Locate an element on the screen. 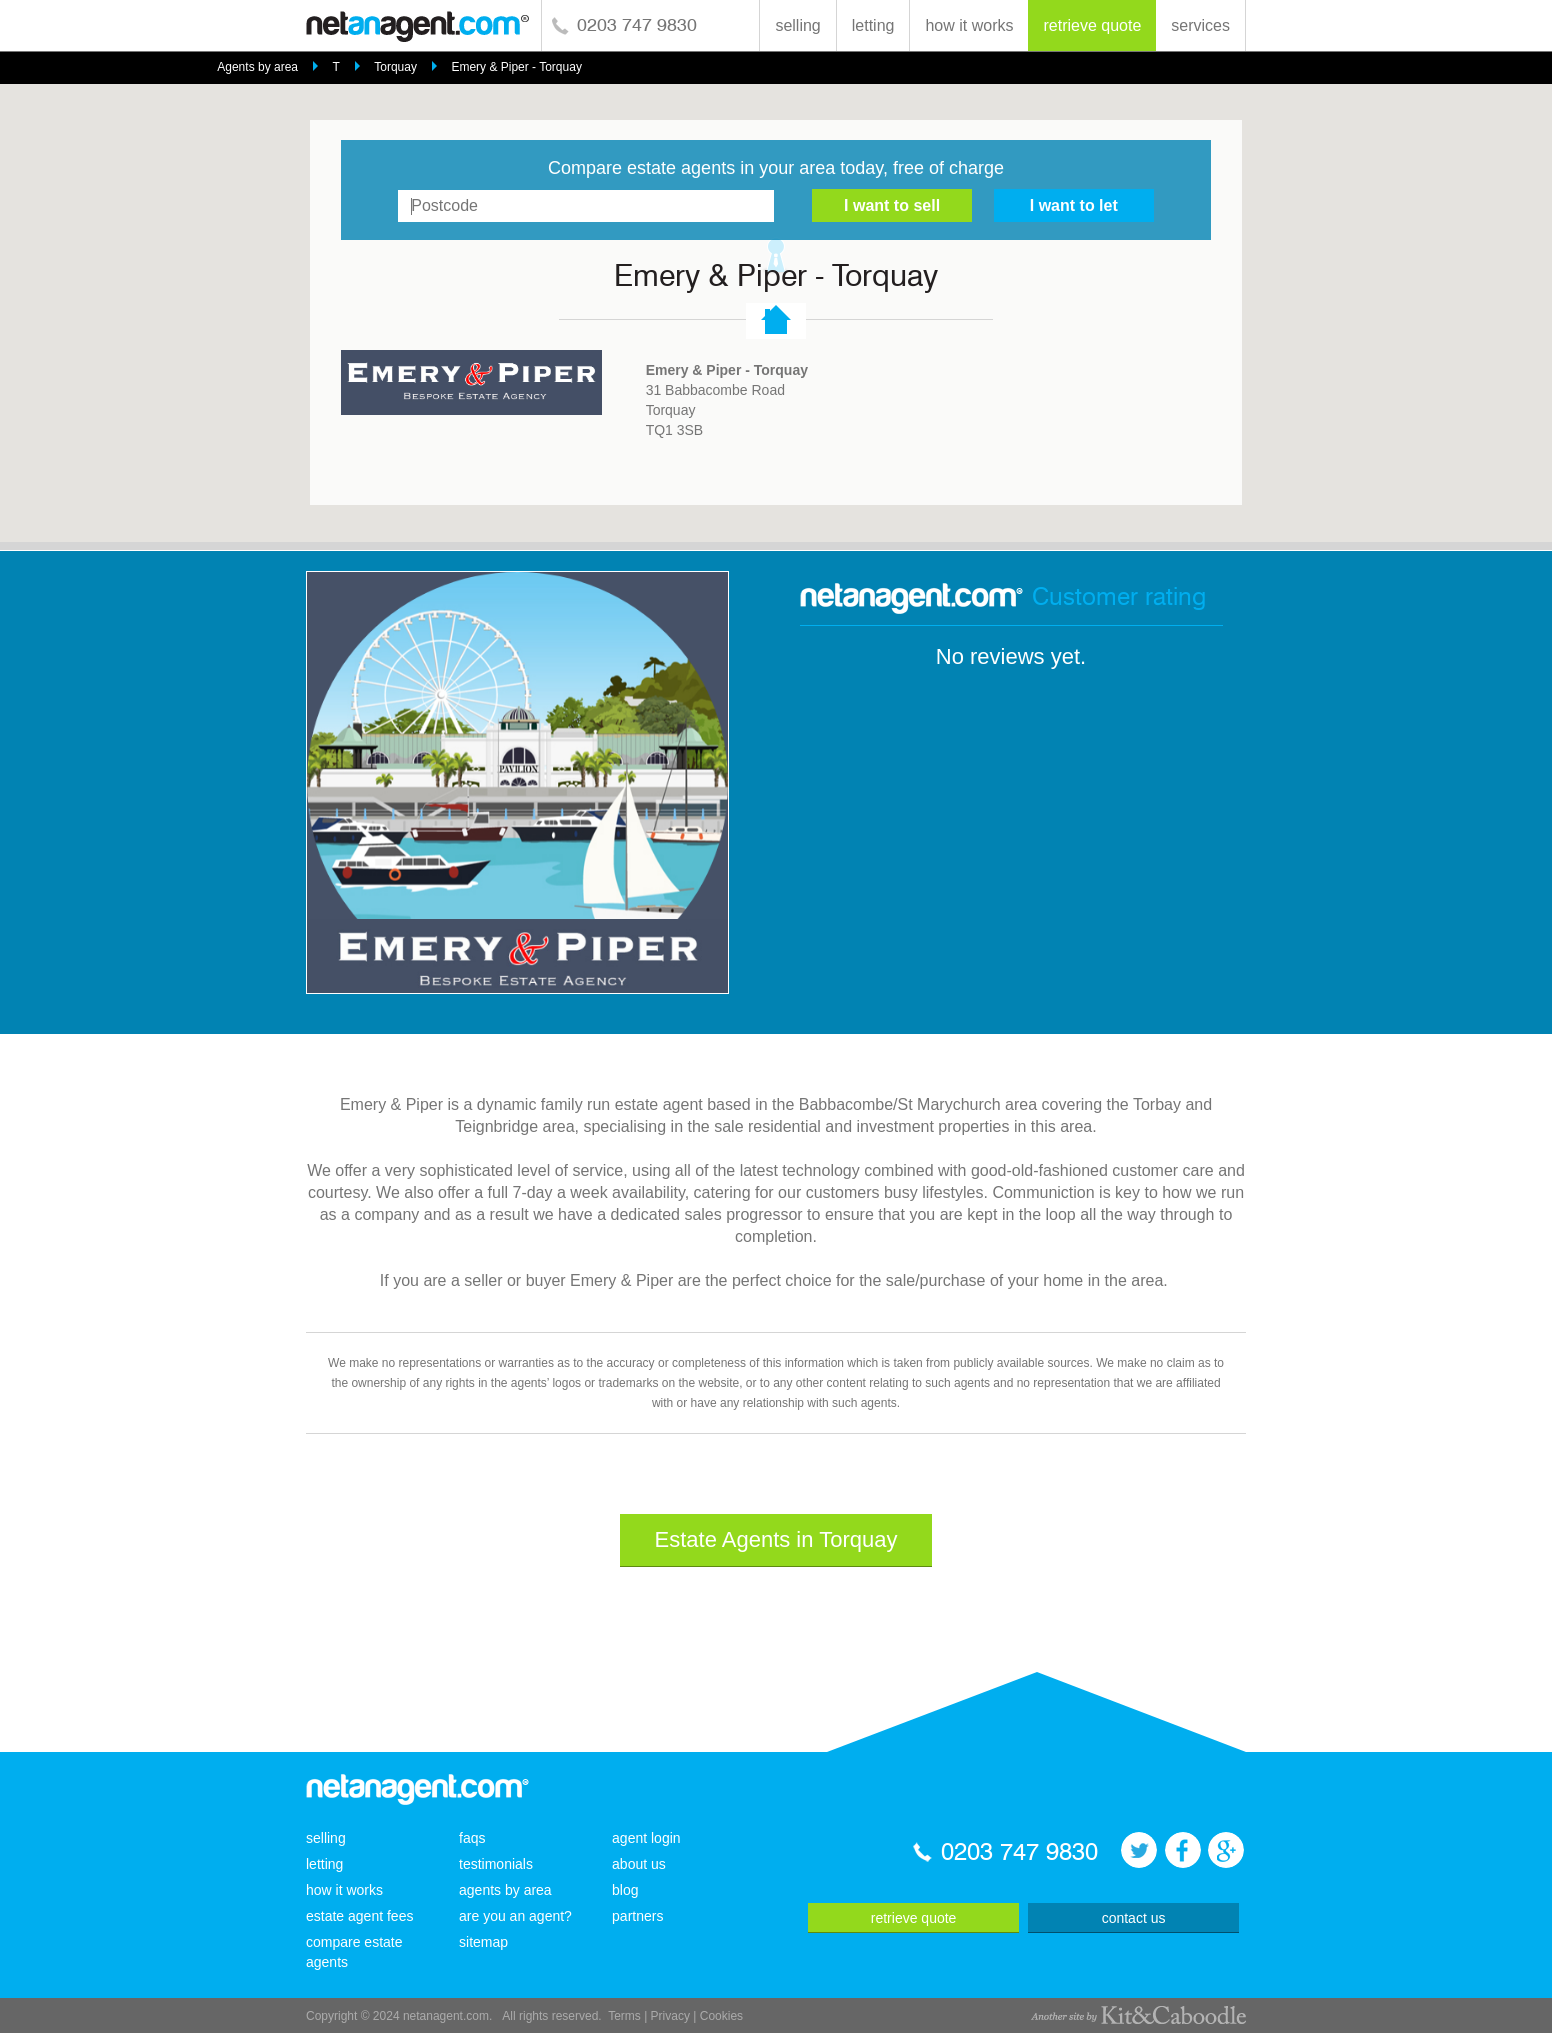 The image size is (1552, 2033). how it works is located at coordinates (969, 25).